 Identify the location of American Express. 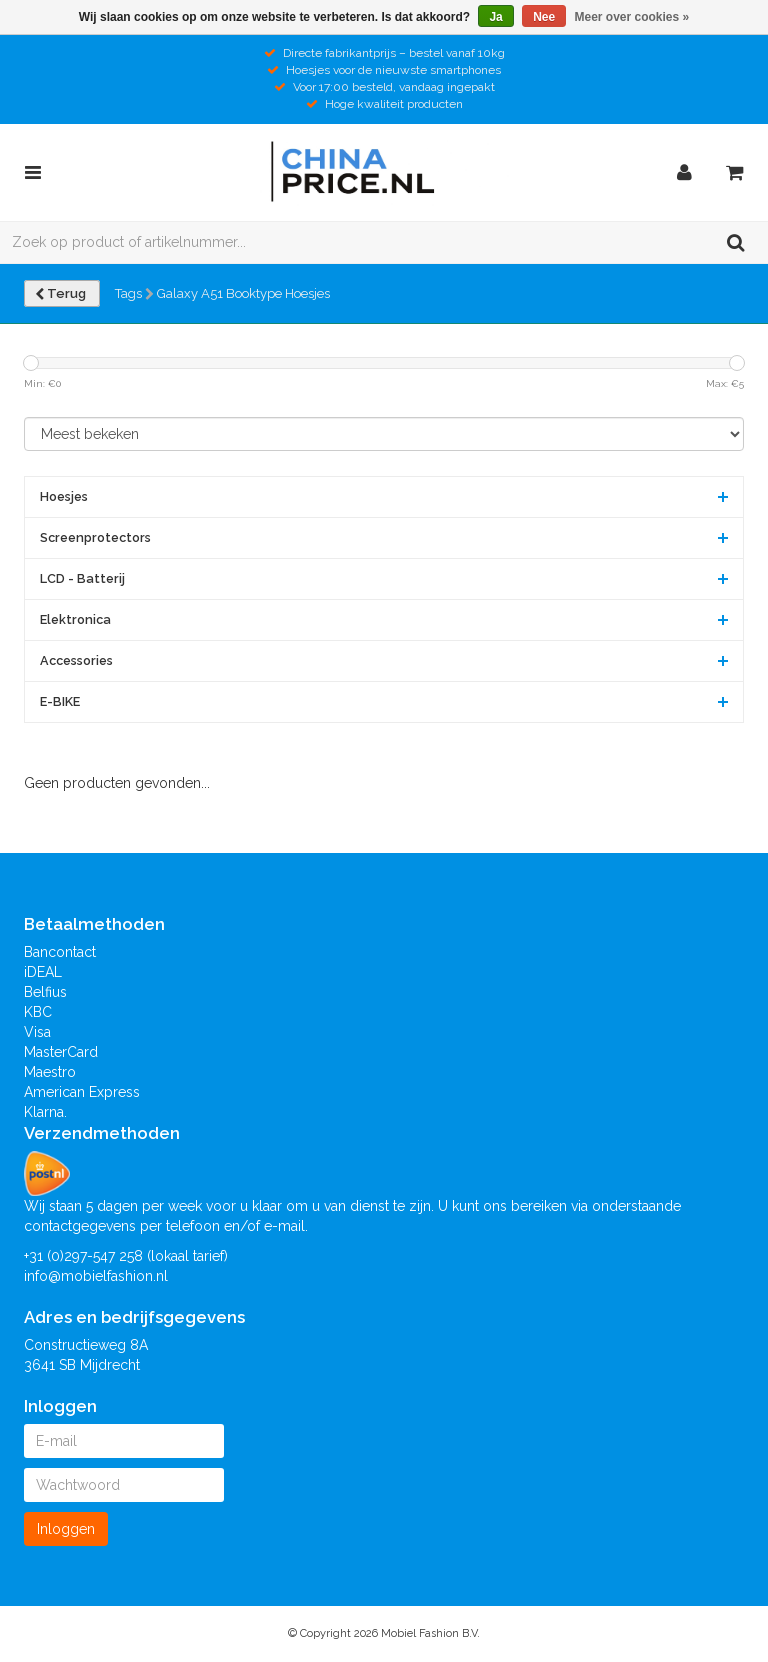
(82, 1092).